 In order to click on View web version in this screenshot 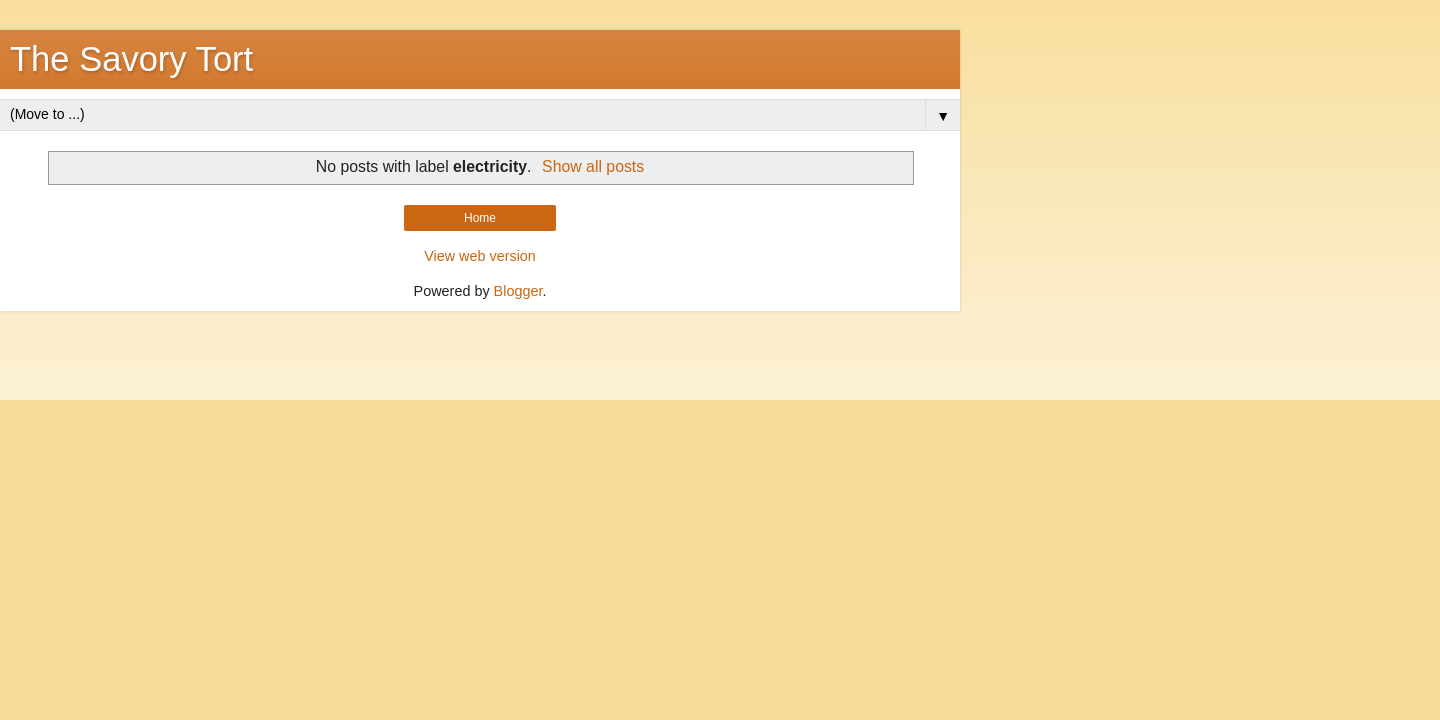, I will do `click(480, 256)`.